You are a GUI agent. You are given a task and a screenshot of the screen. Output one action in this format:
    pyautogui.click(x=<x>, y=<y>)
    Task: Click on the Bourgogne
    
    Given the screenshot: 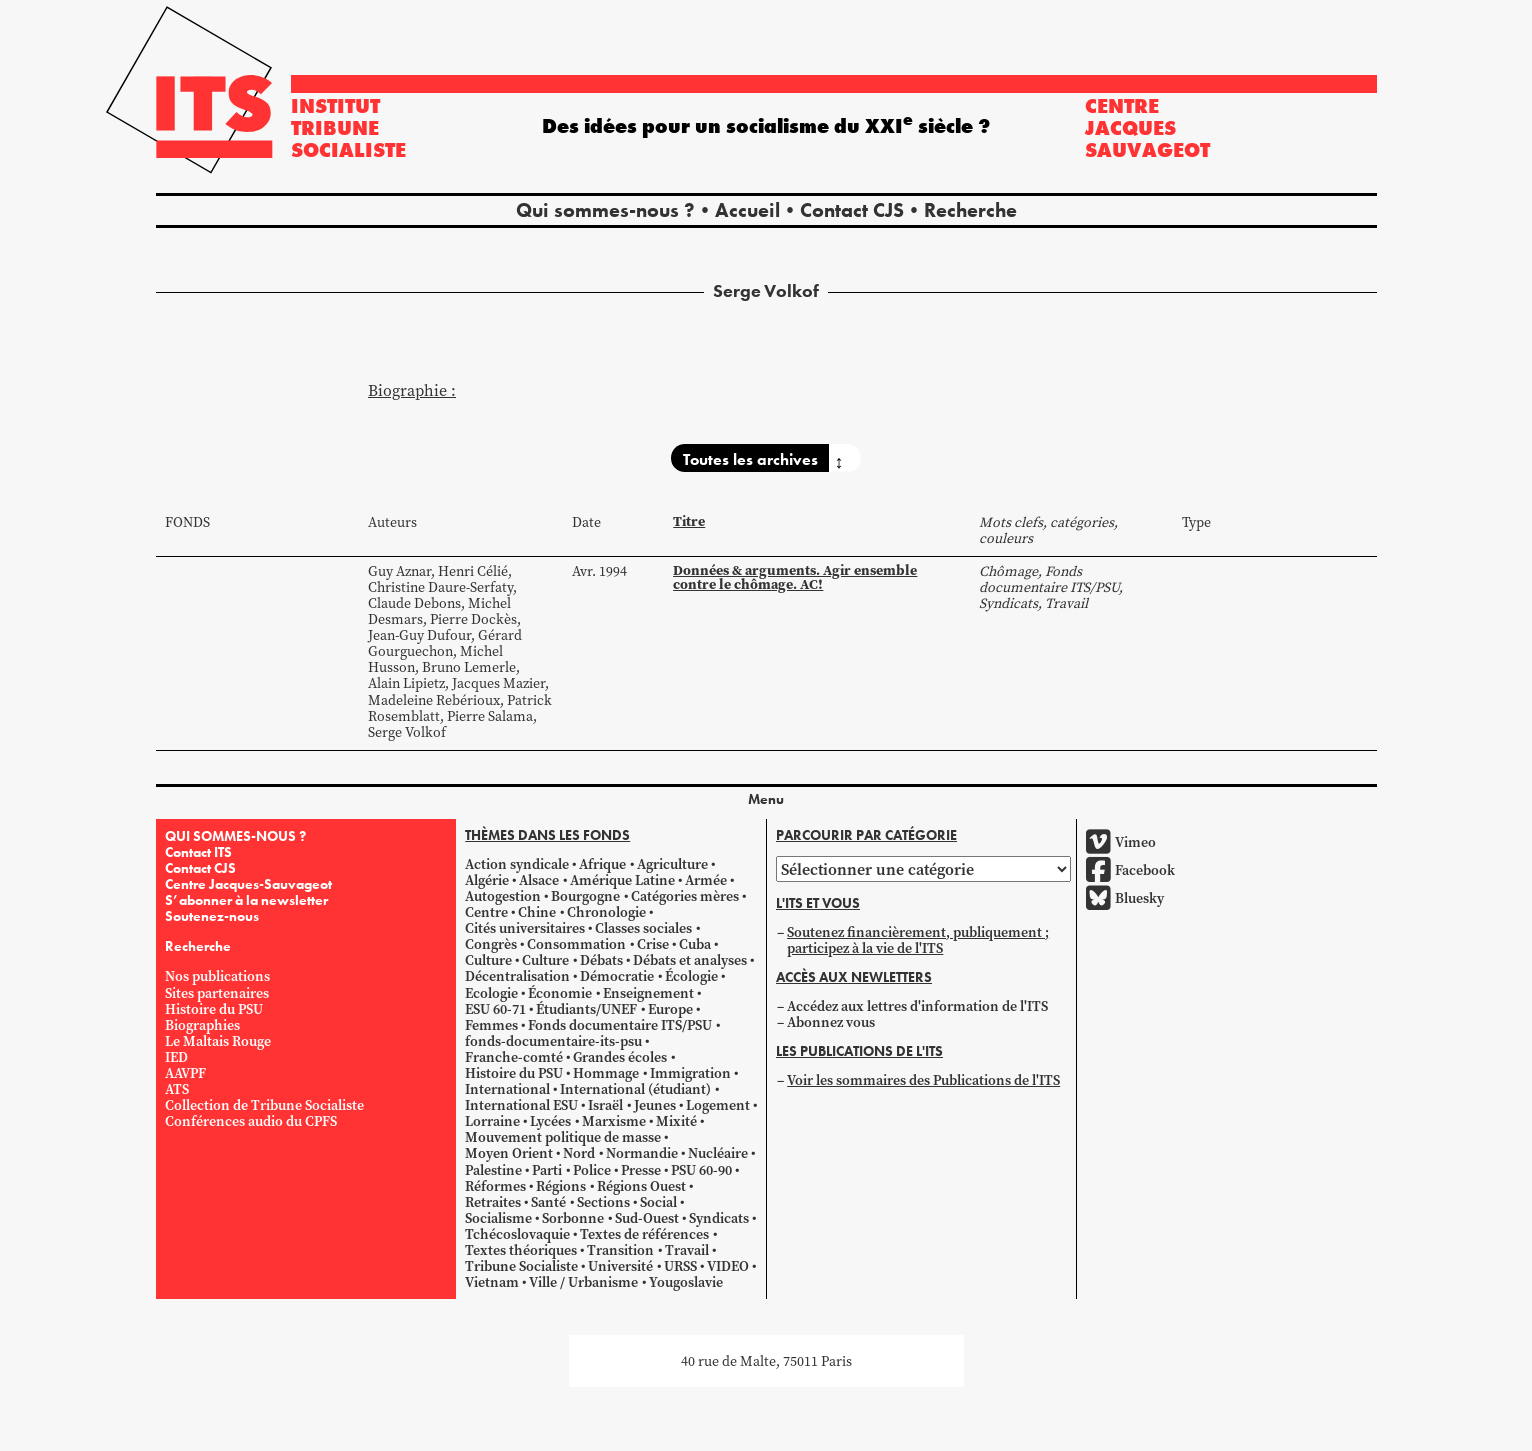 What is the action you would take?
    pyautogui.click(x=585, y=896)
    